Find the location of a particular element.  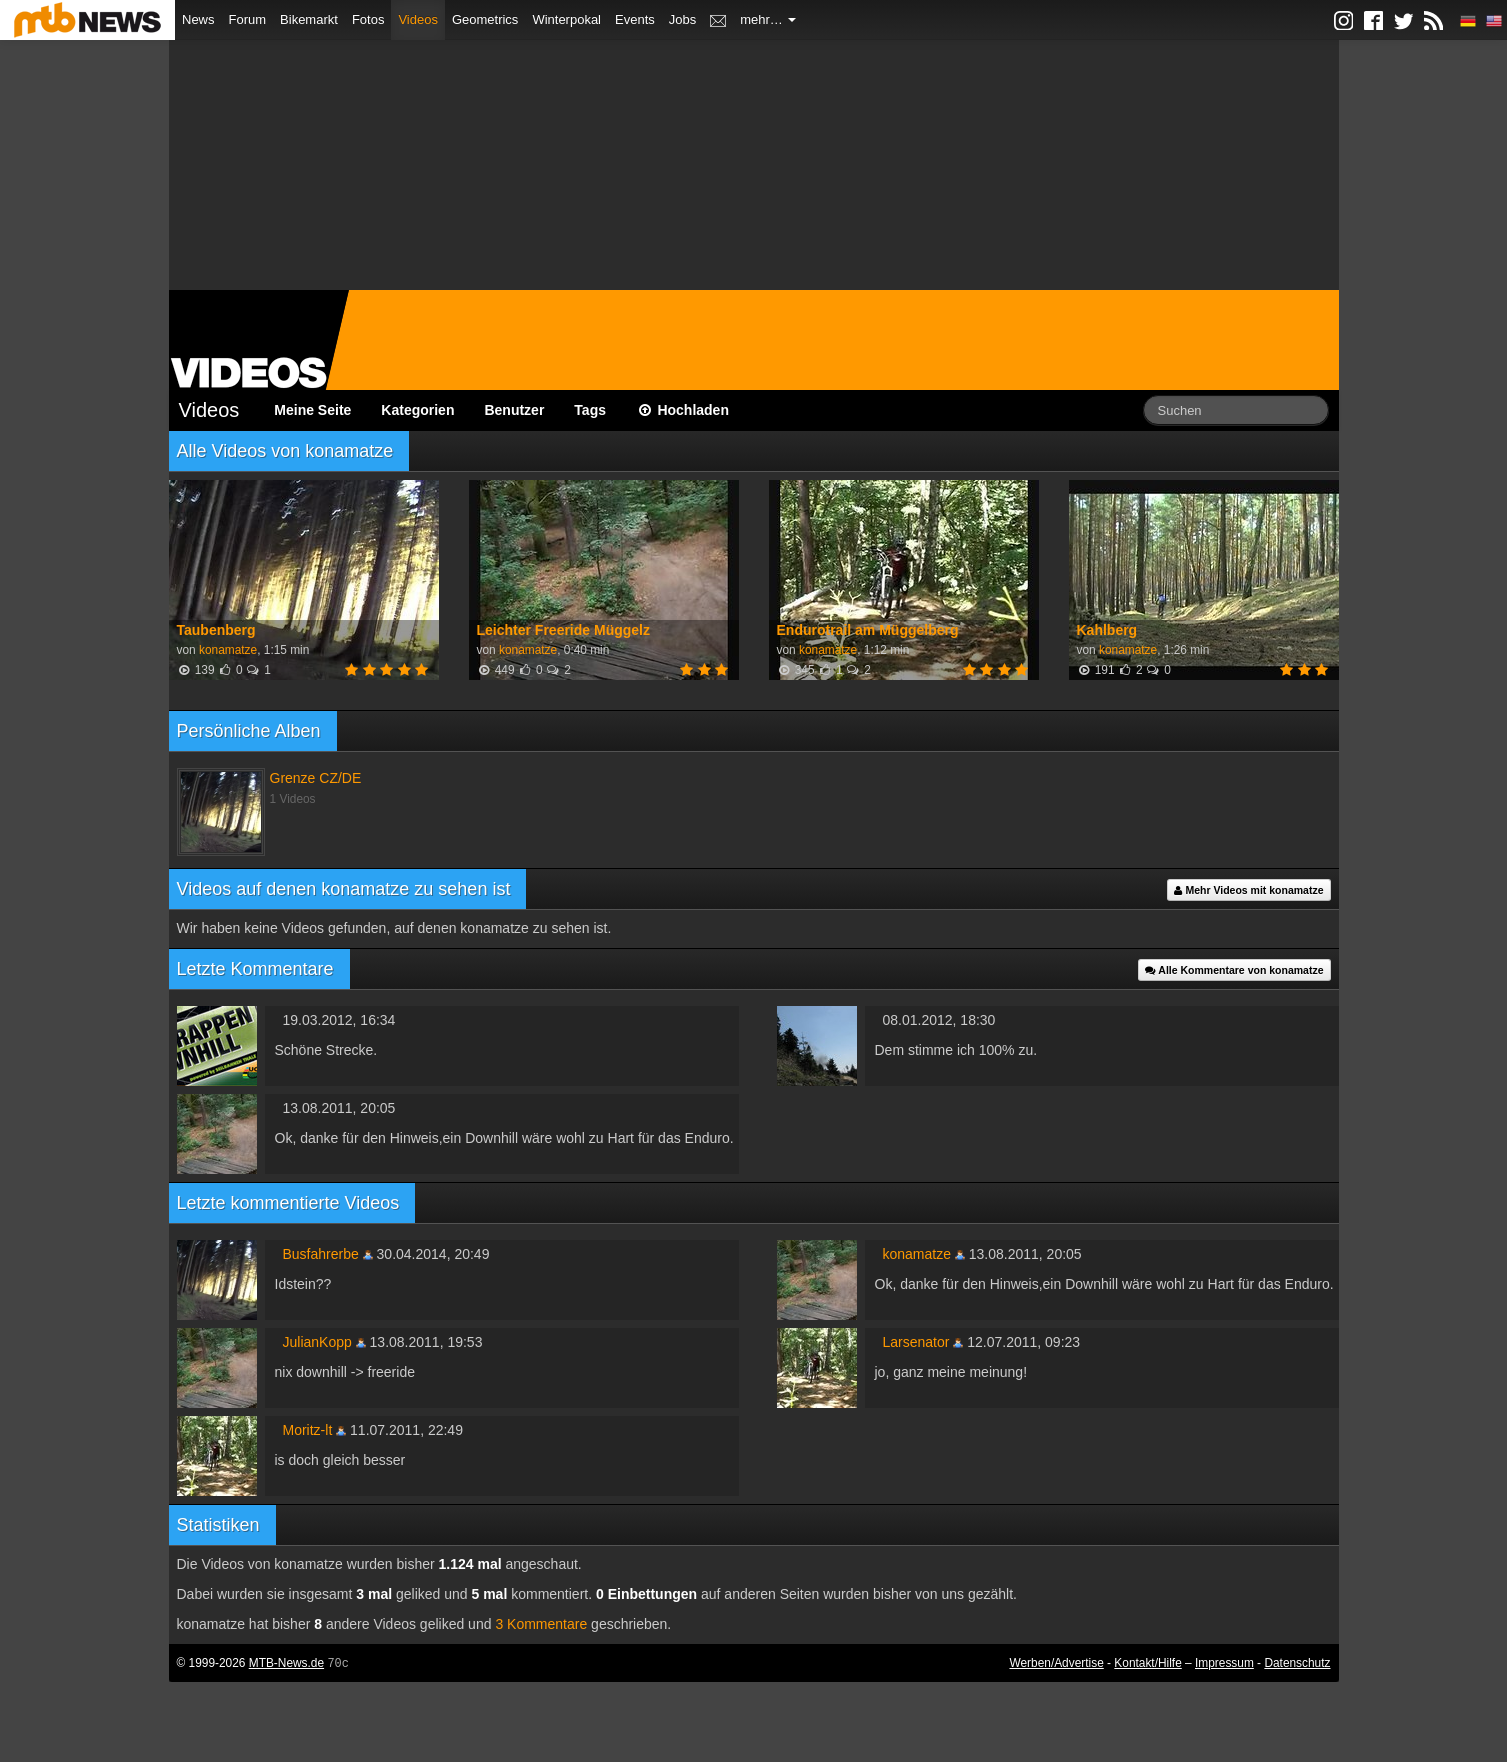

Moritz-lt is located at coordinates (308, 1430).